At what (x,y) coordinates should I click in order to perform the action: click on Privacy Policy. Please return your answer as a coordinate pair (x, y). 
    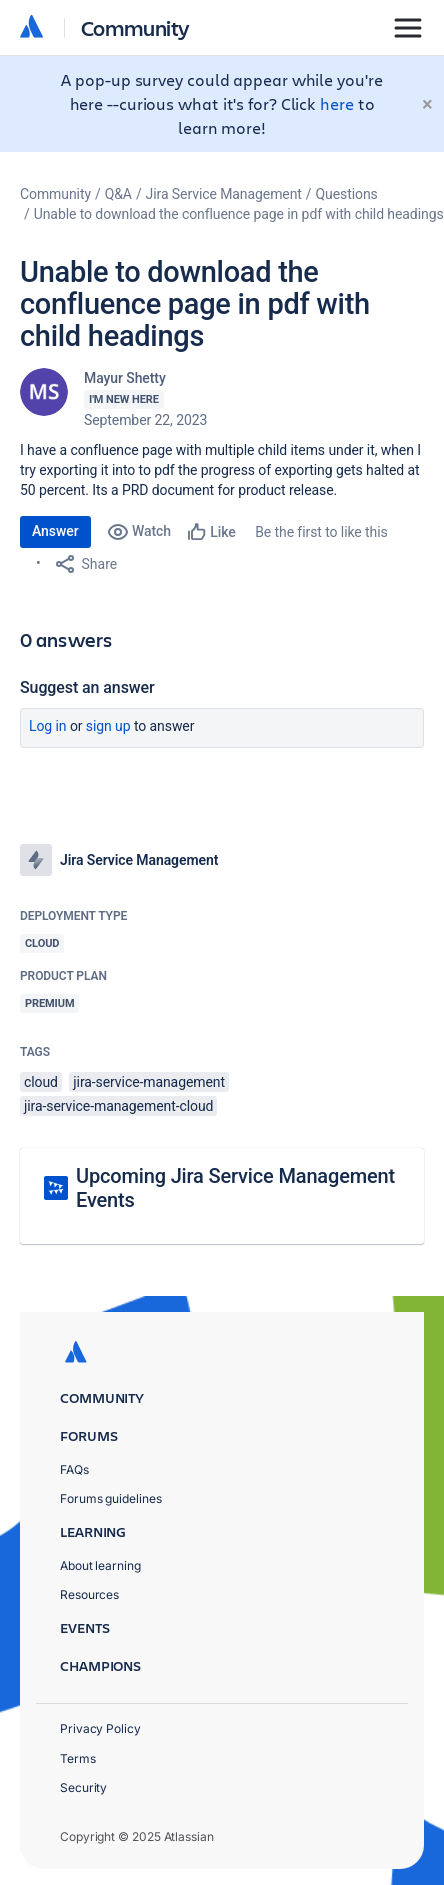
    Looking at the image, I should click on (100, 1728).